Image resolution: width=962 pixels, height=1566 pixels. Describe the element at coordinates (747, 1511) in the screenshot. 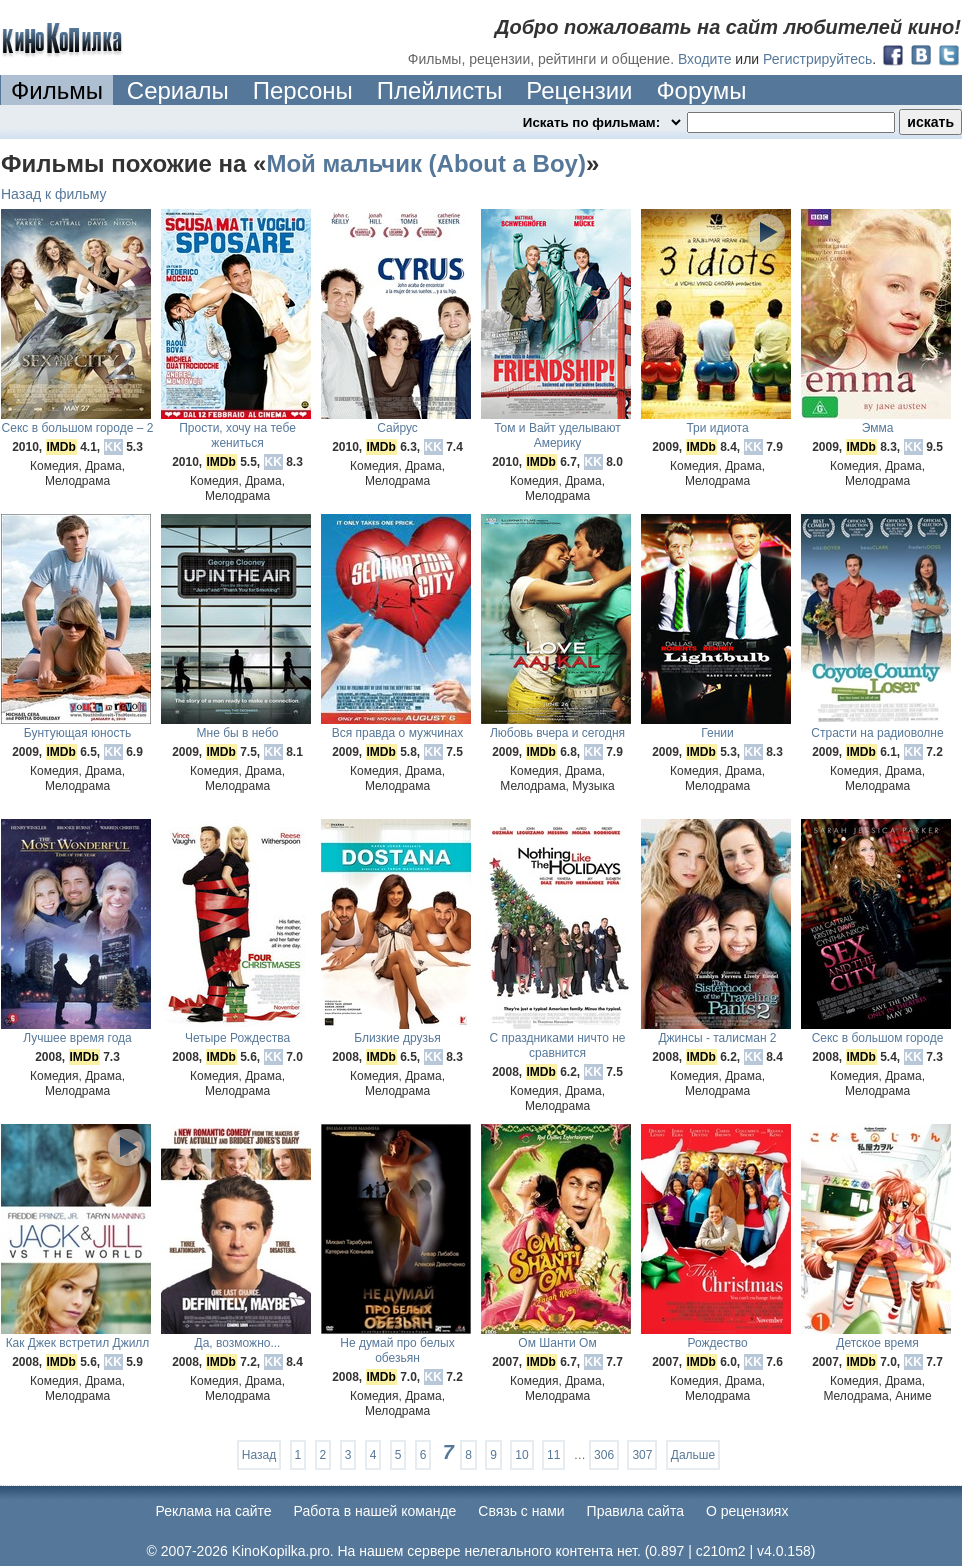

I see `О рецензиях` at that location.